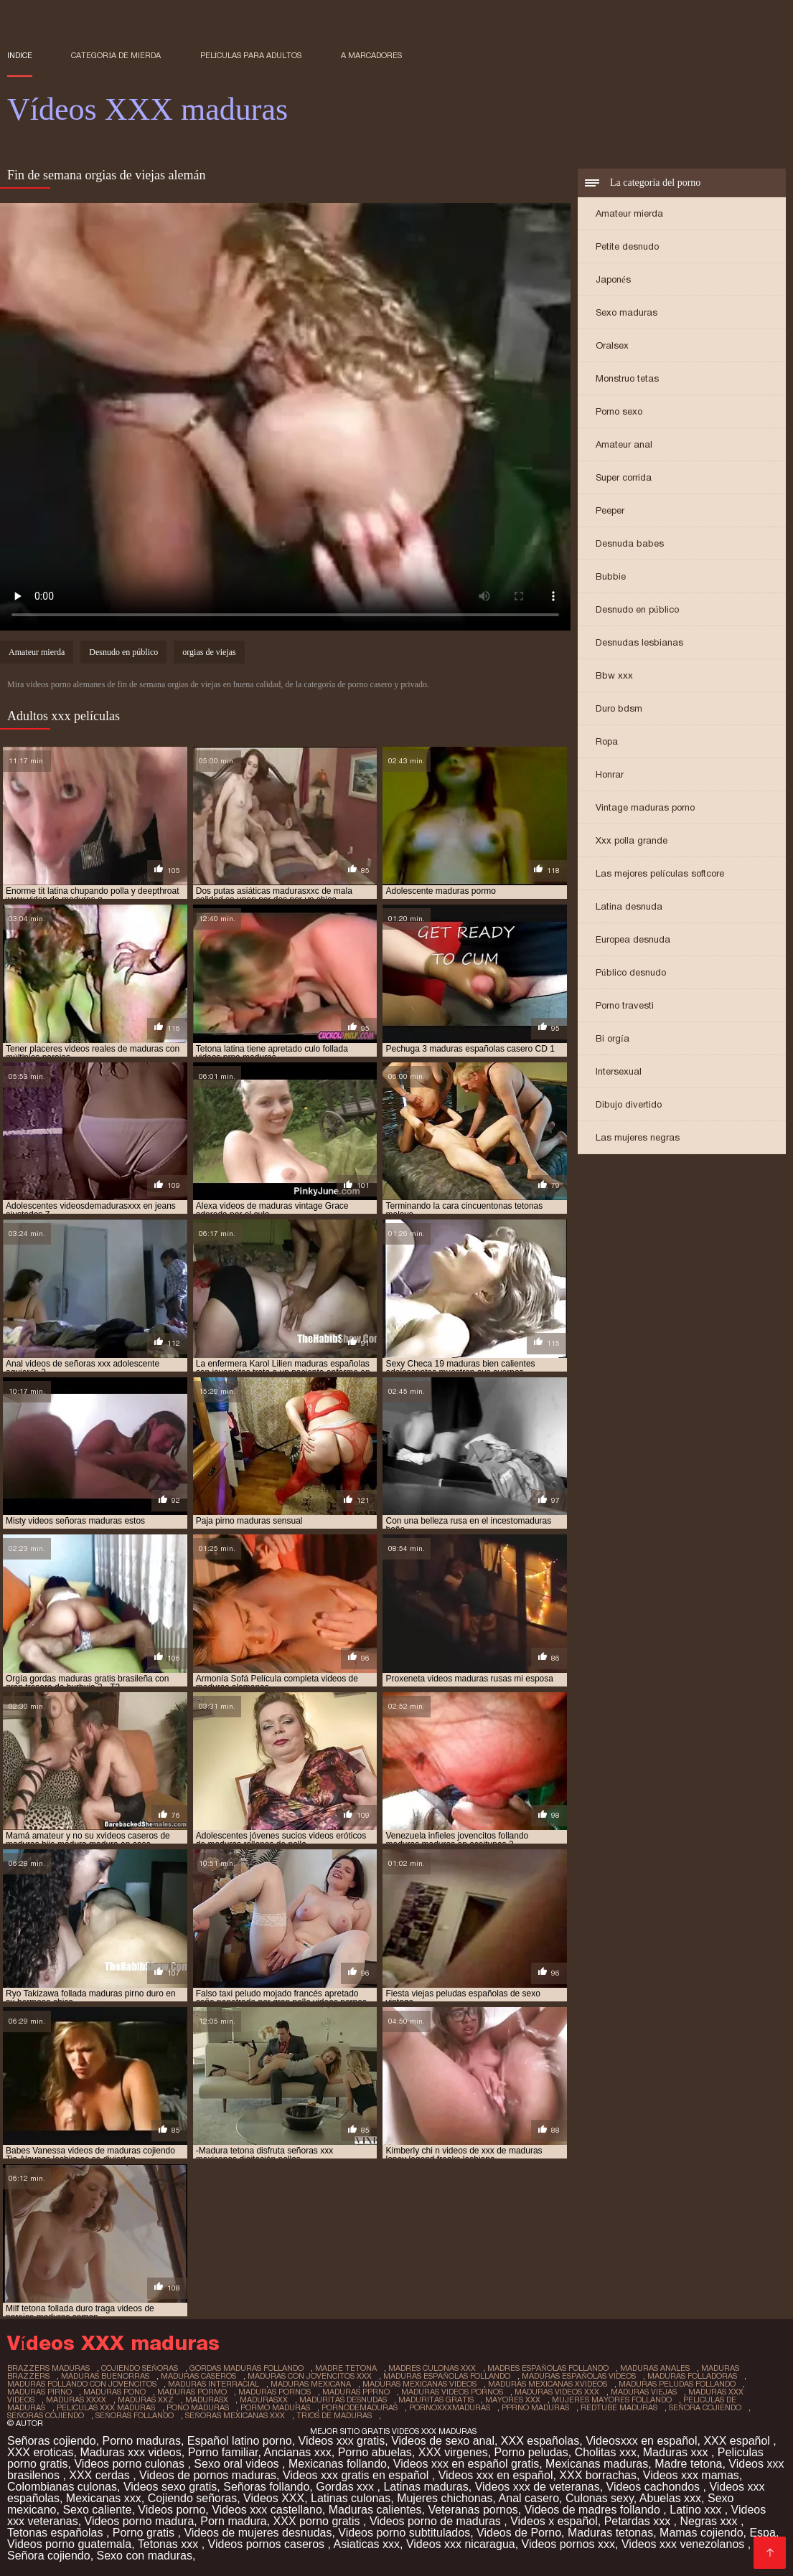  What do you see at coordinates (594, 2510) in the screenshot?
I see `Videos de madres follando` at bounding box center [594, 2510].